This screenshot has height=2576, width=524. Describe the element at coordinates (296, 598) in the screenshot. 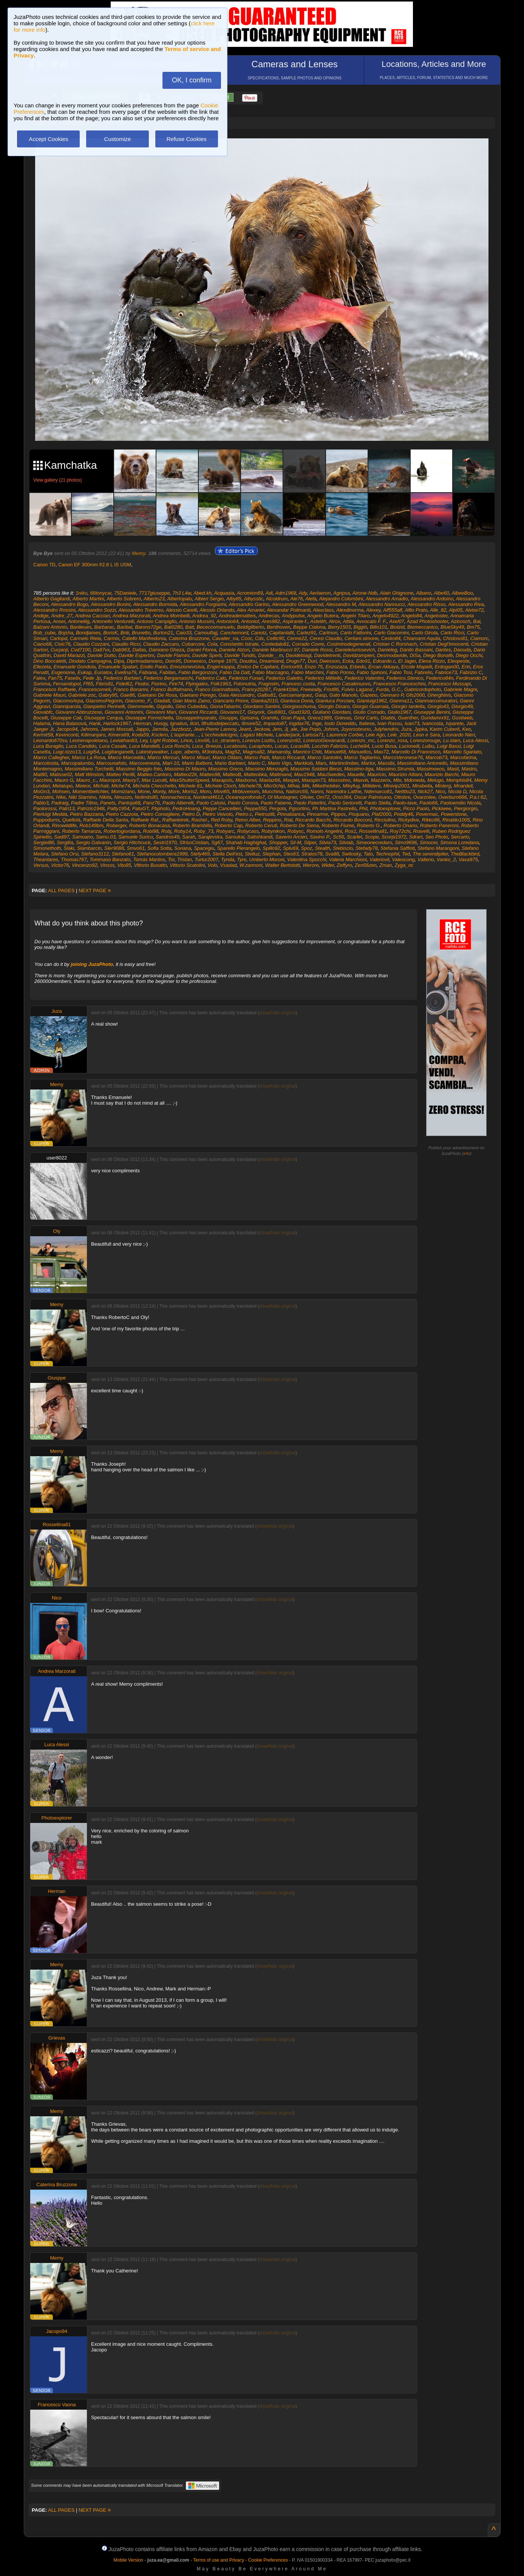

I see `Ale76` at that location.